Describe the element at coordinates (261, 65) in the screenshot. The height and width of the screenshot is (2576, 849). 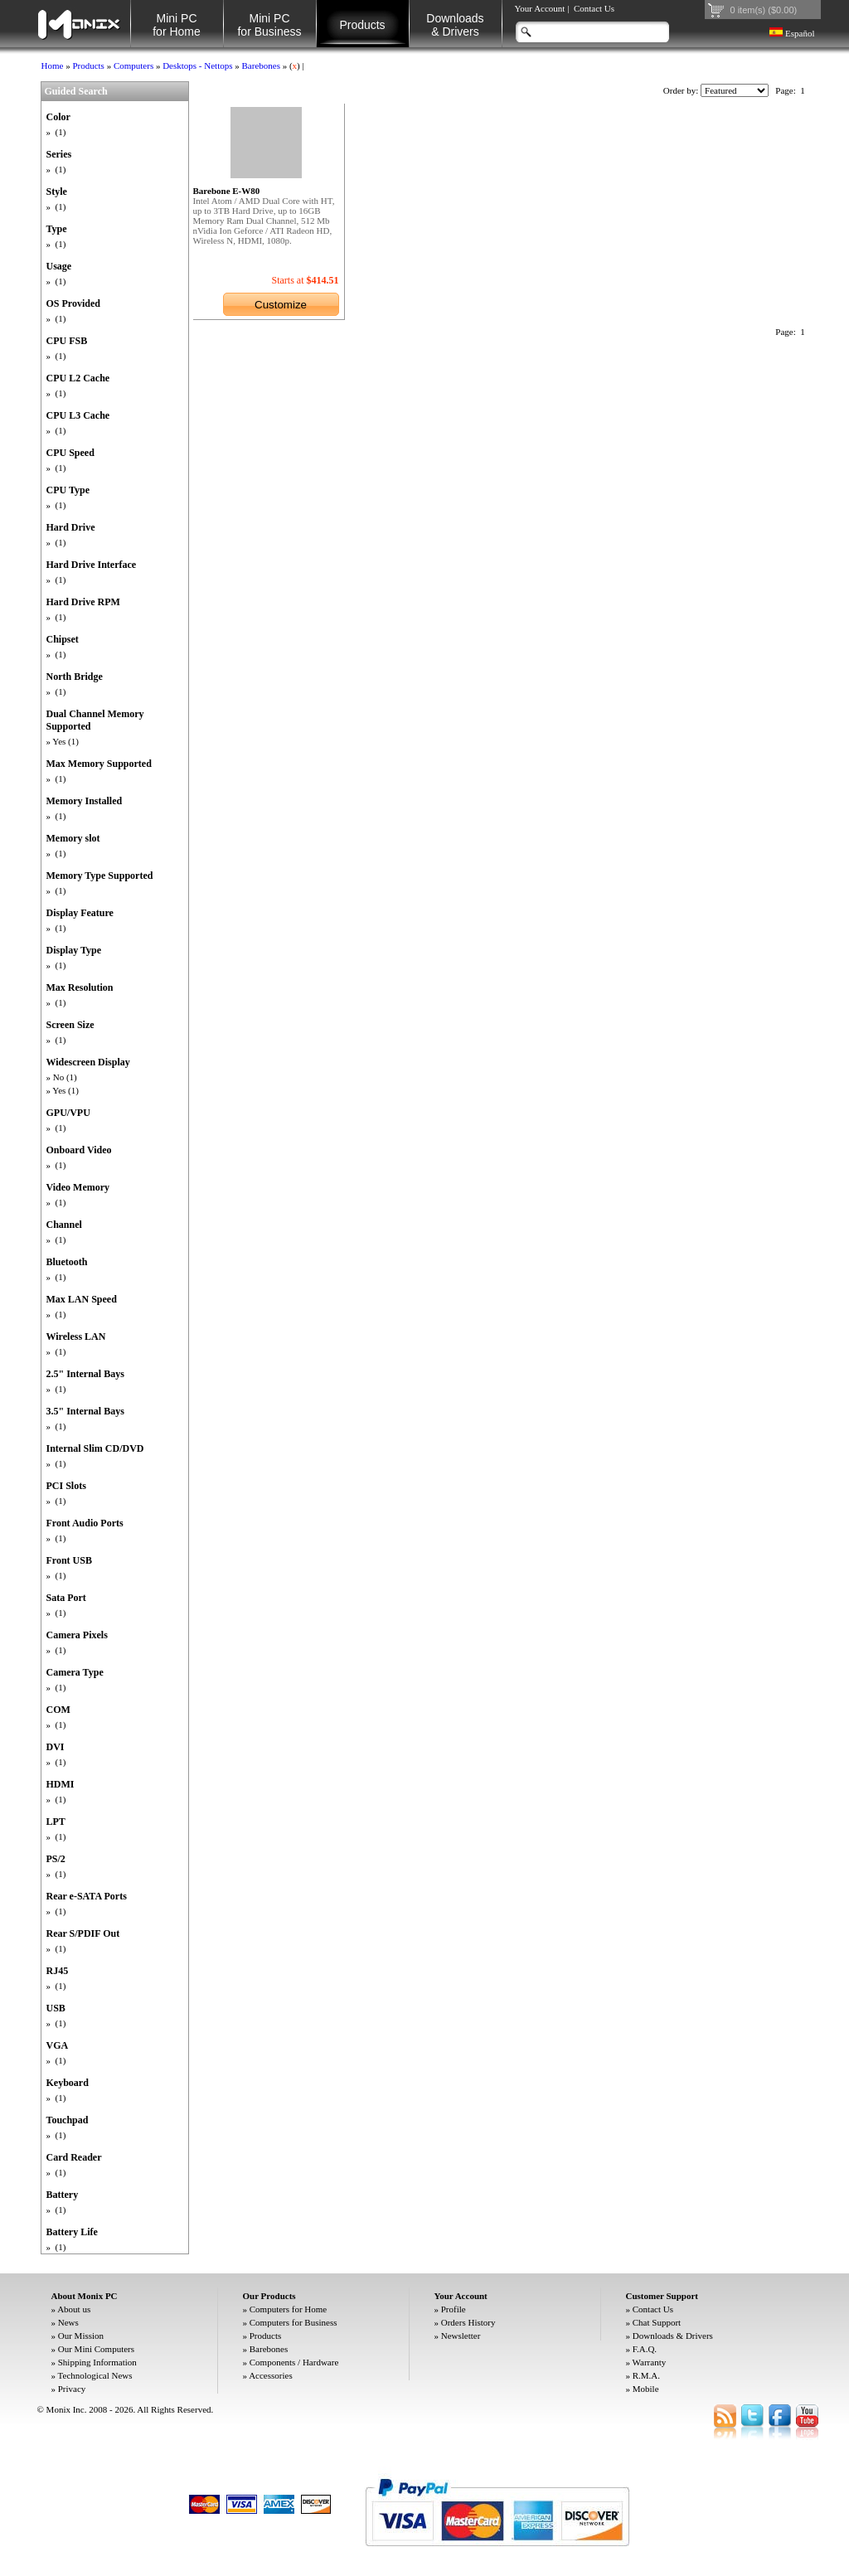
I see `Barebones` at that location.